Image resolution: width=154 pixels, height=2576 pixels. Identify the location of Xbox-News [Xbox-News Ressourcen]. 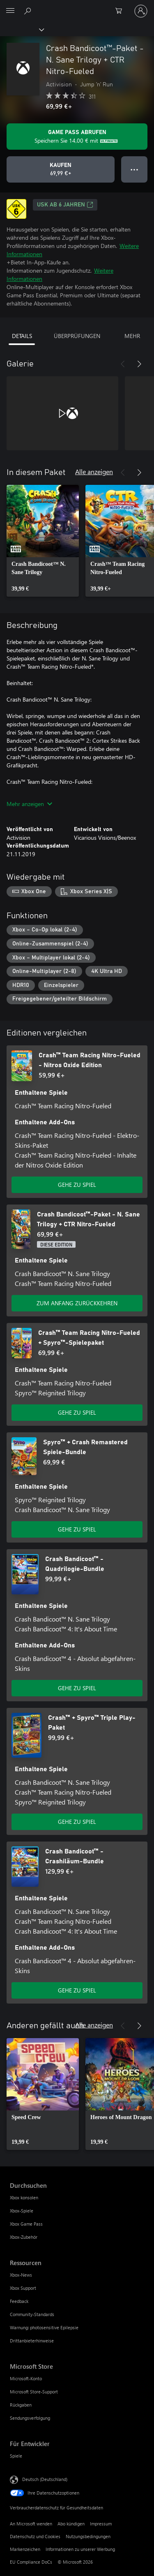
(21, 2274).